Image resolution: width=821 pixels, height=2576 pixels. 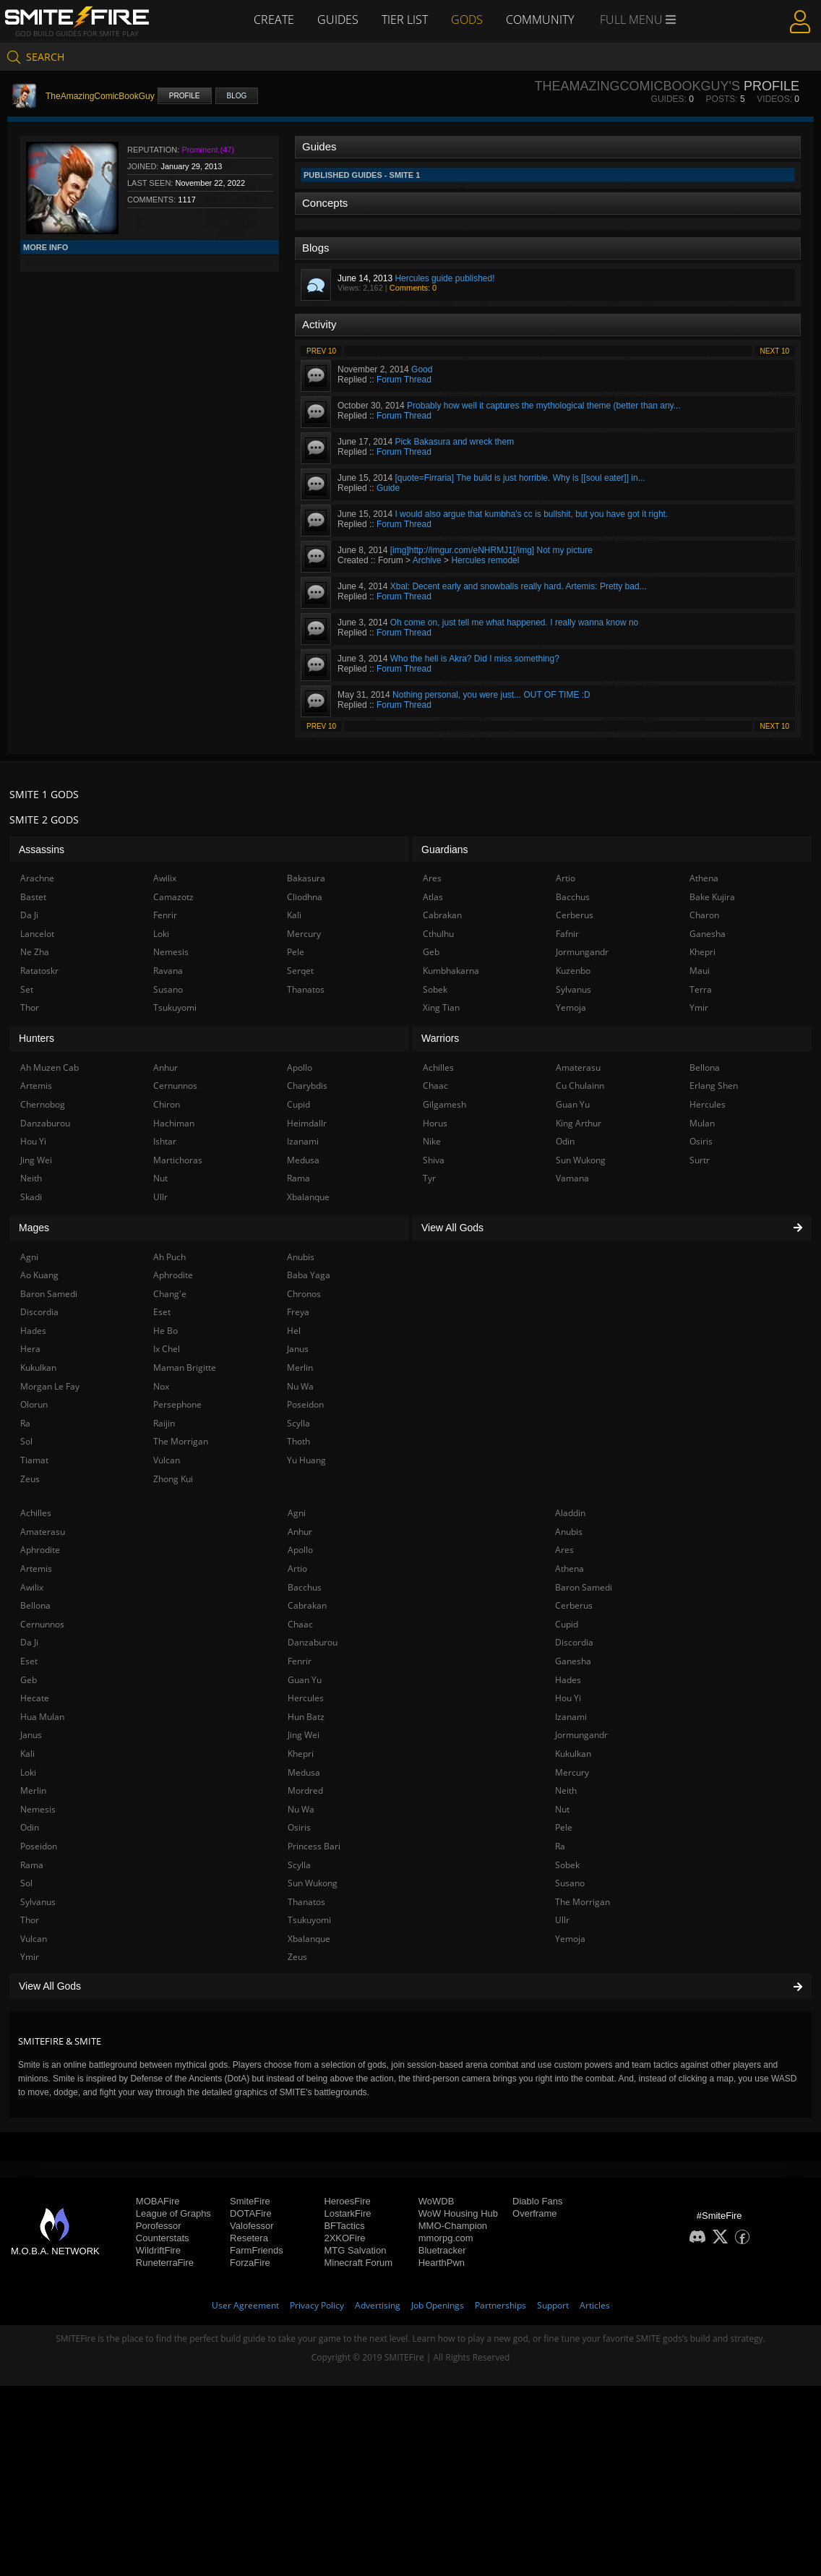 I want to click on Gilgamesh, so click(x=444, y=1104).